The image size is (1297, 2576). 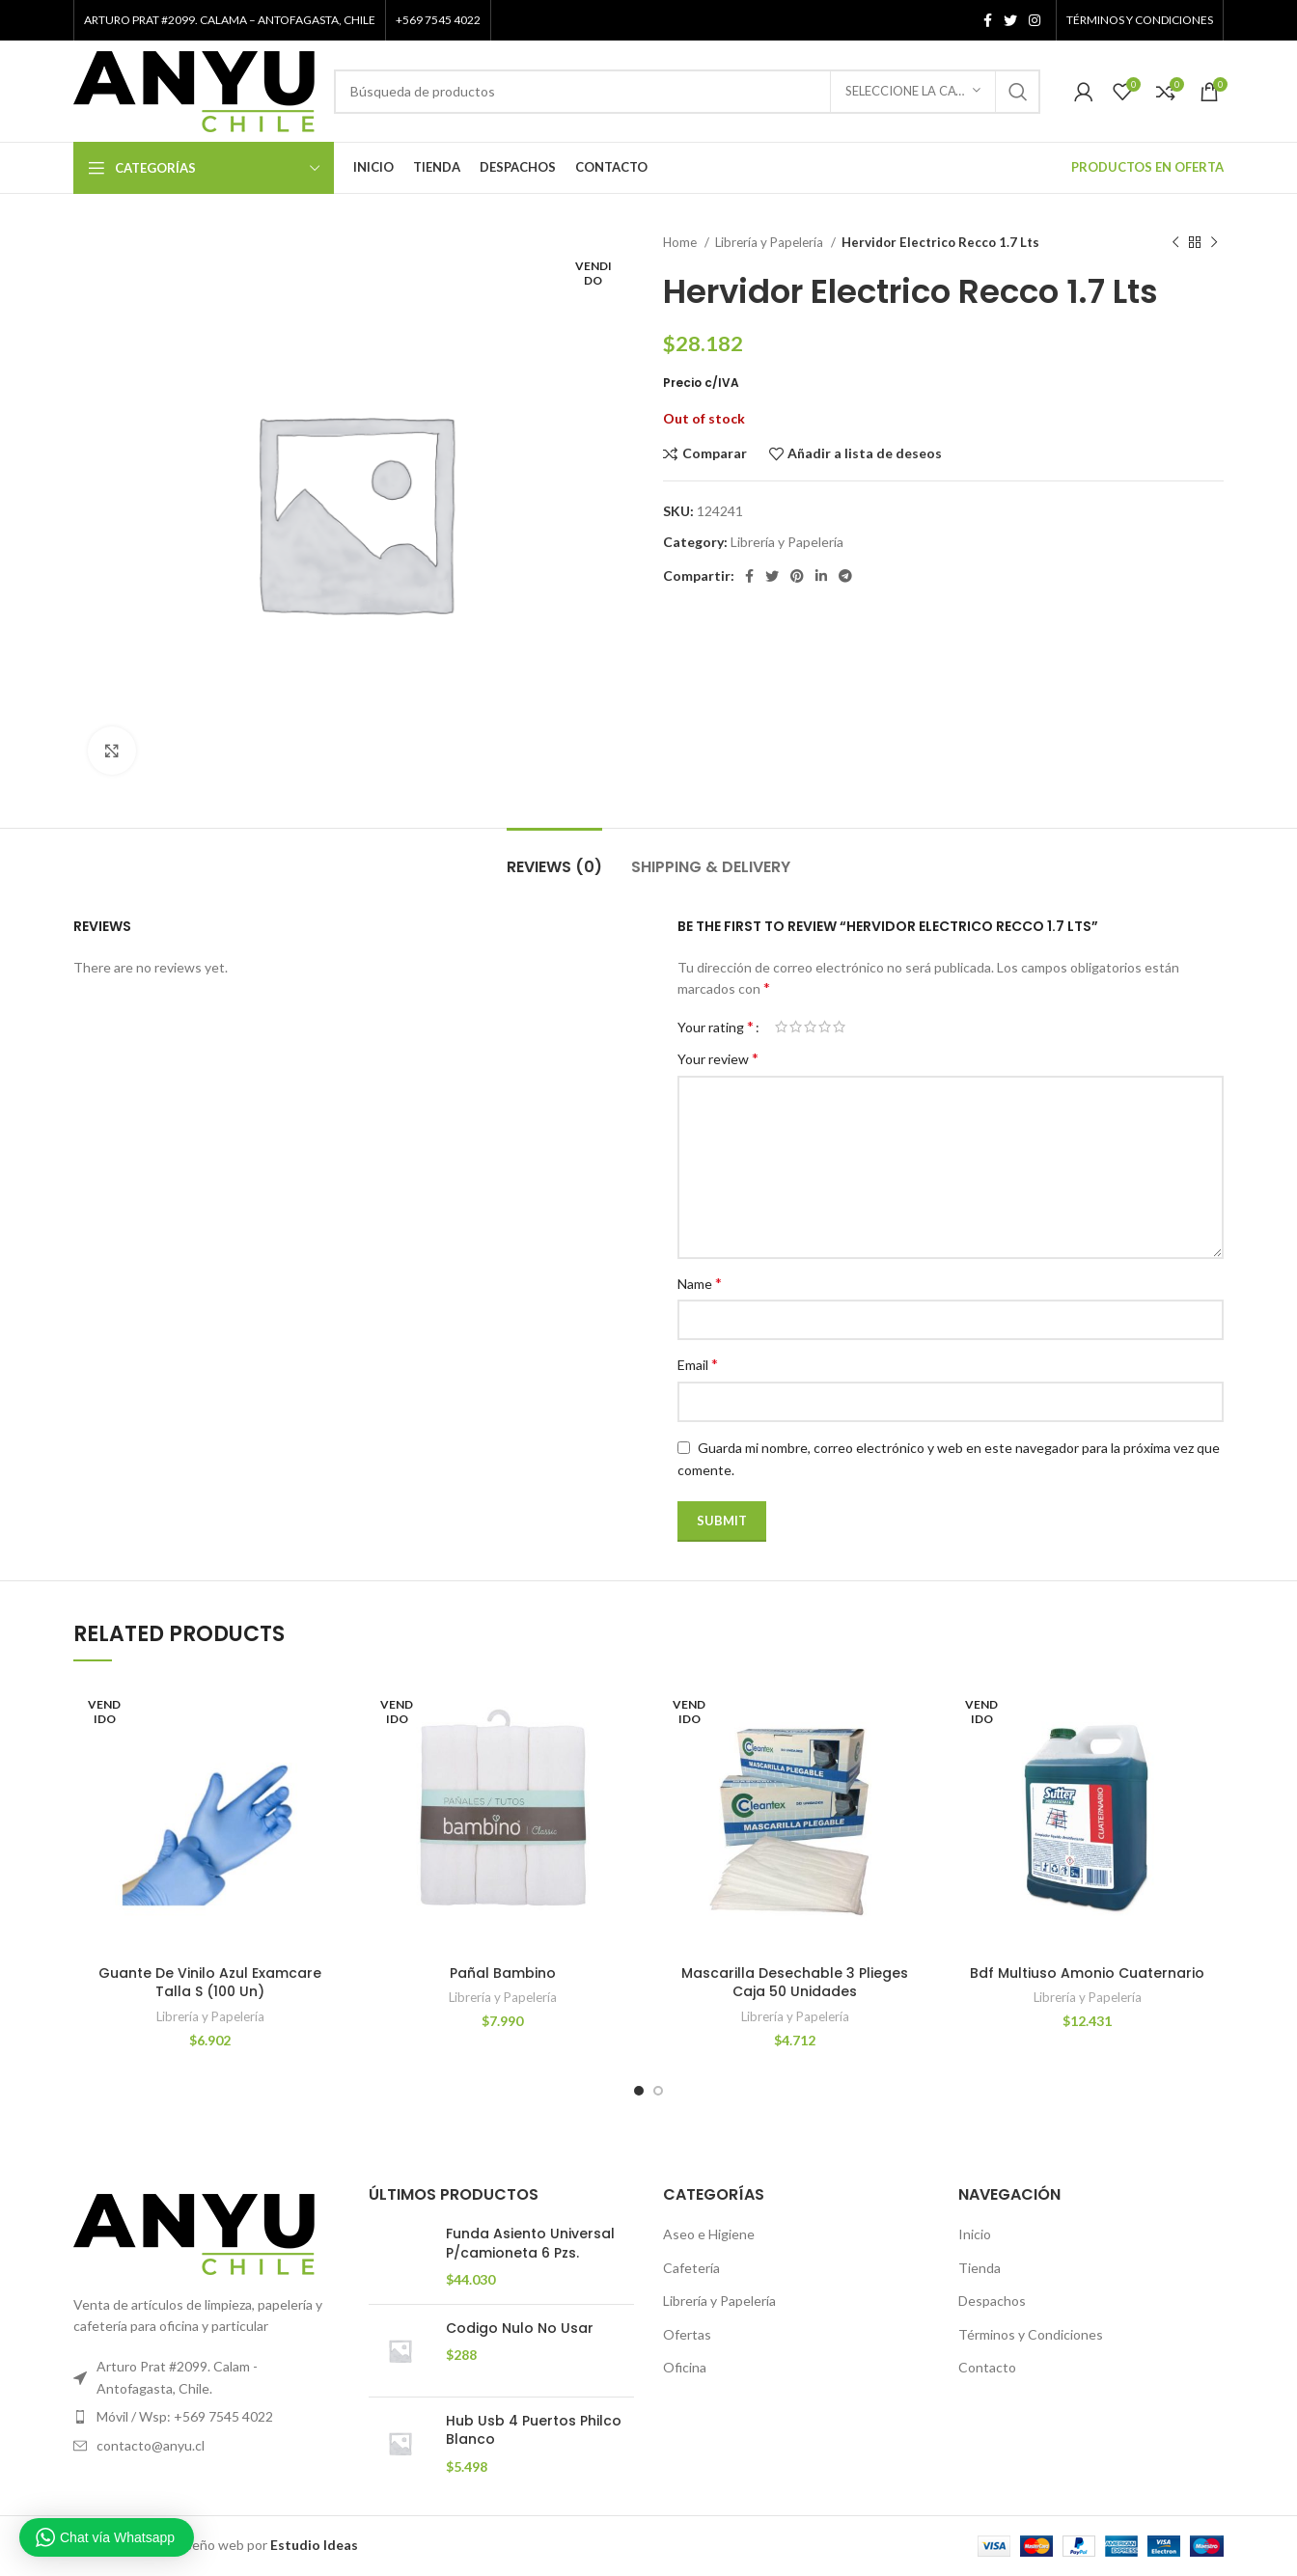 What do you see at coordinates (988, 20) in the screenshot?
I see `[Facebook social link]` at bounding box center [988, 20].